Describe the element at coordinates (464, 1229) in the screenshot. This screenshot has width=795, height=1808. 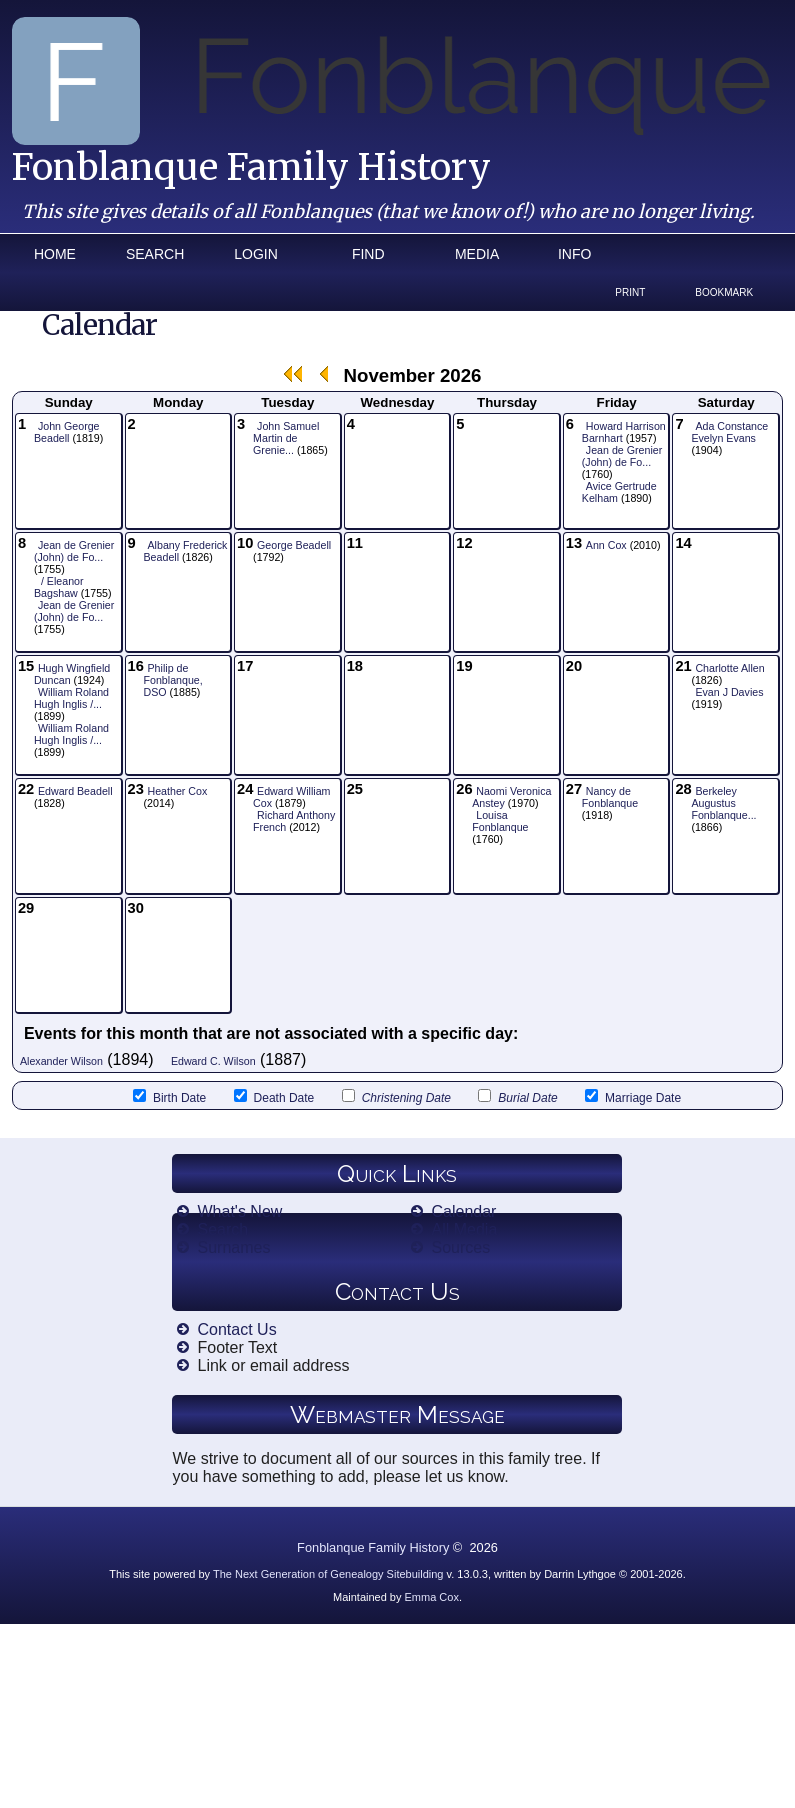
I see `All Media` at that location.